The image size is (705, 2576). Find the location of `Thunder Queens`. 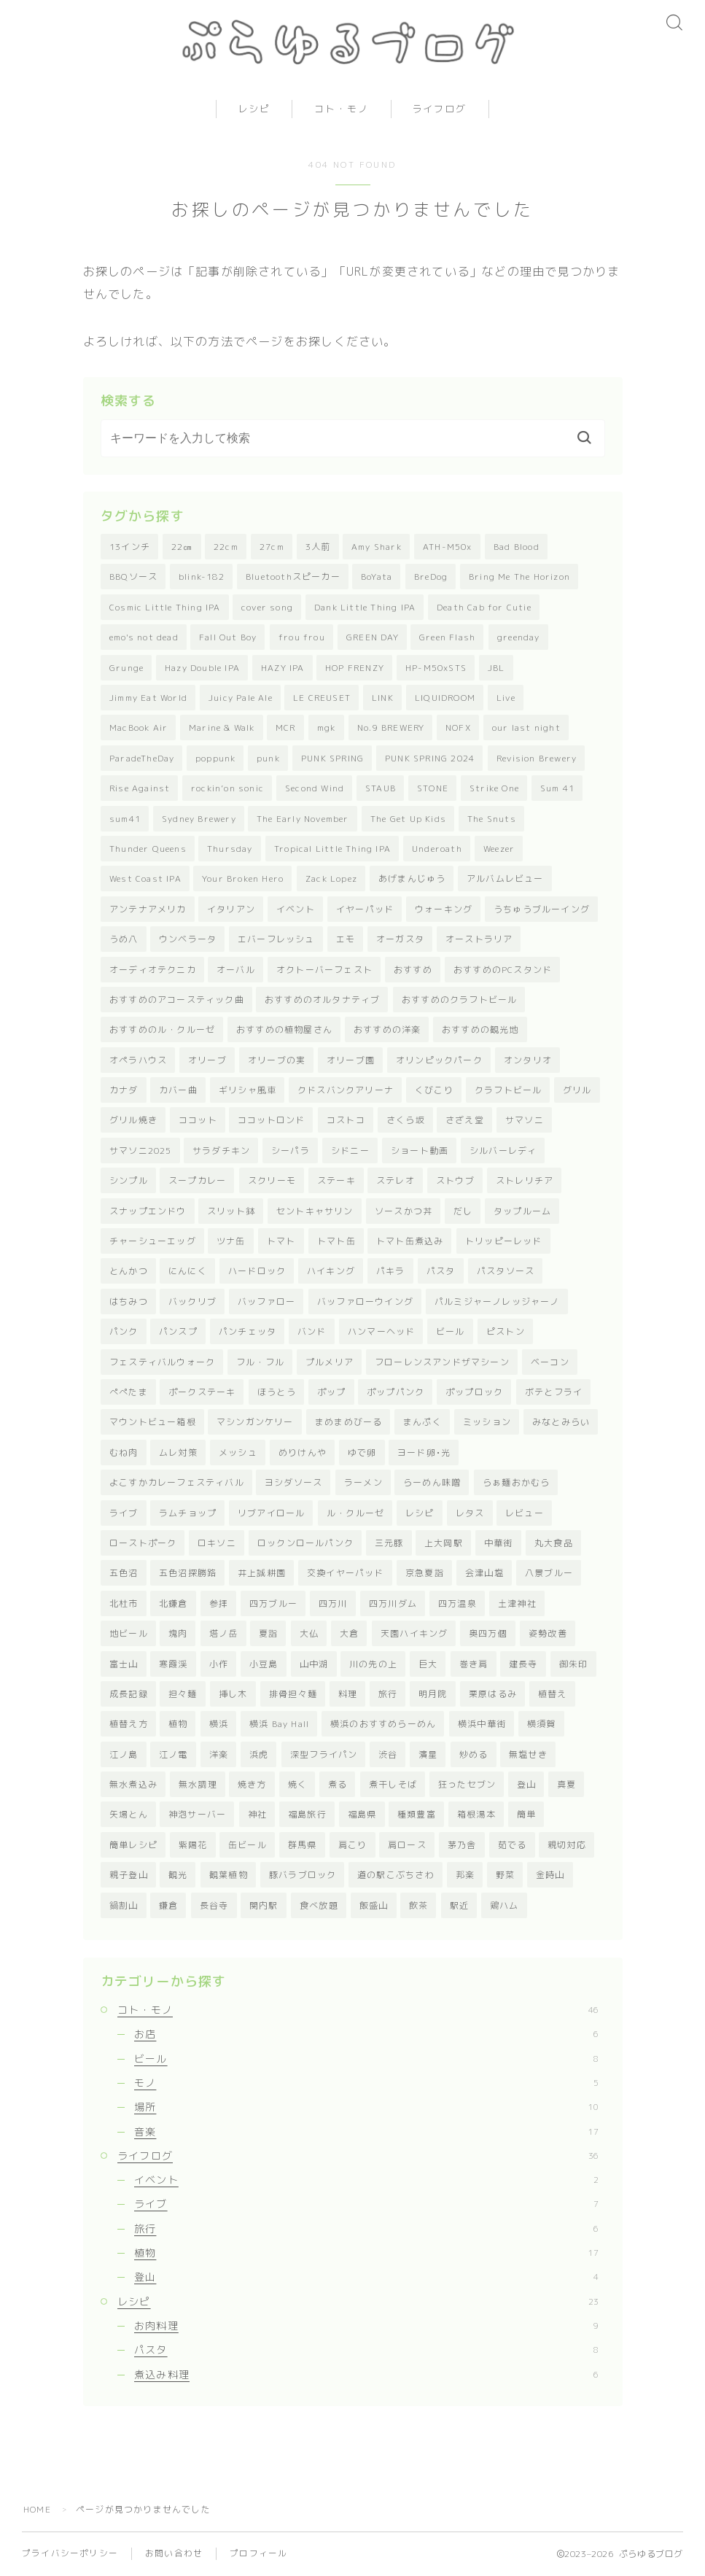

Thunder Queens is located at coordinates (148, 848).